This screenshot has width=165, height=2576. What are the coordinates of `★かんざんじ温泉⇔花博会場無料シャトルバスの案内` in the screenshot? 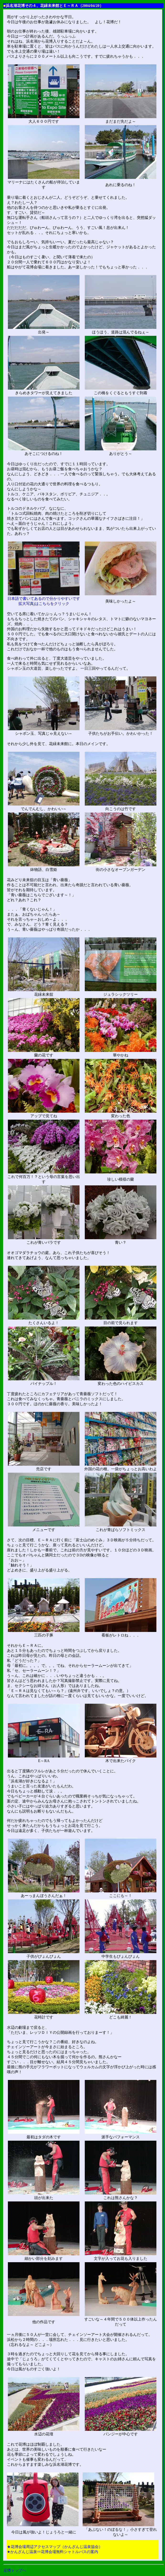 It's located at (52, 2552).